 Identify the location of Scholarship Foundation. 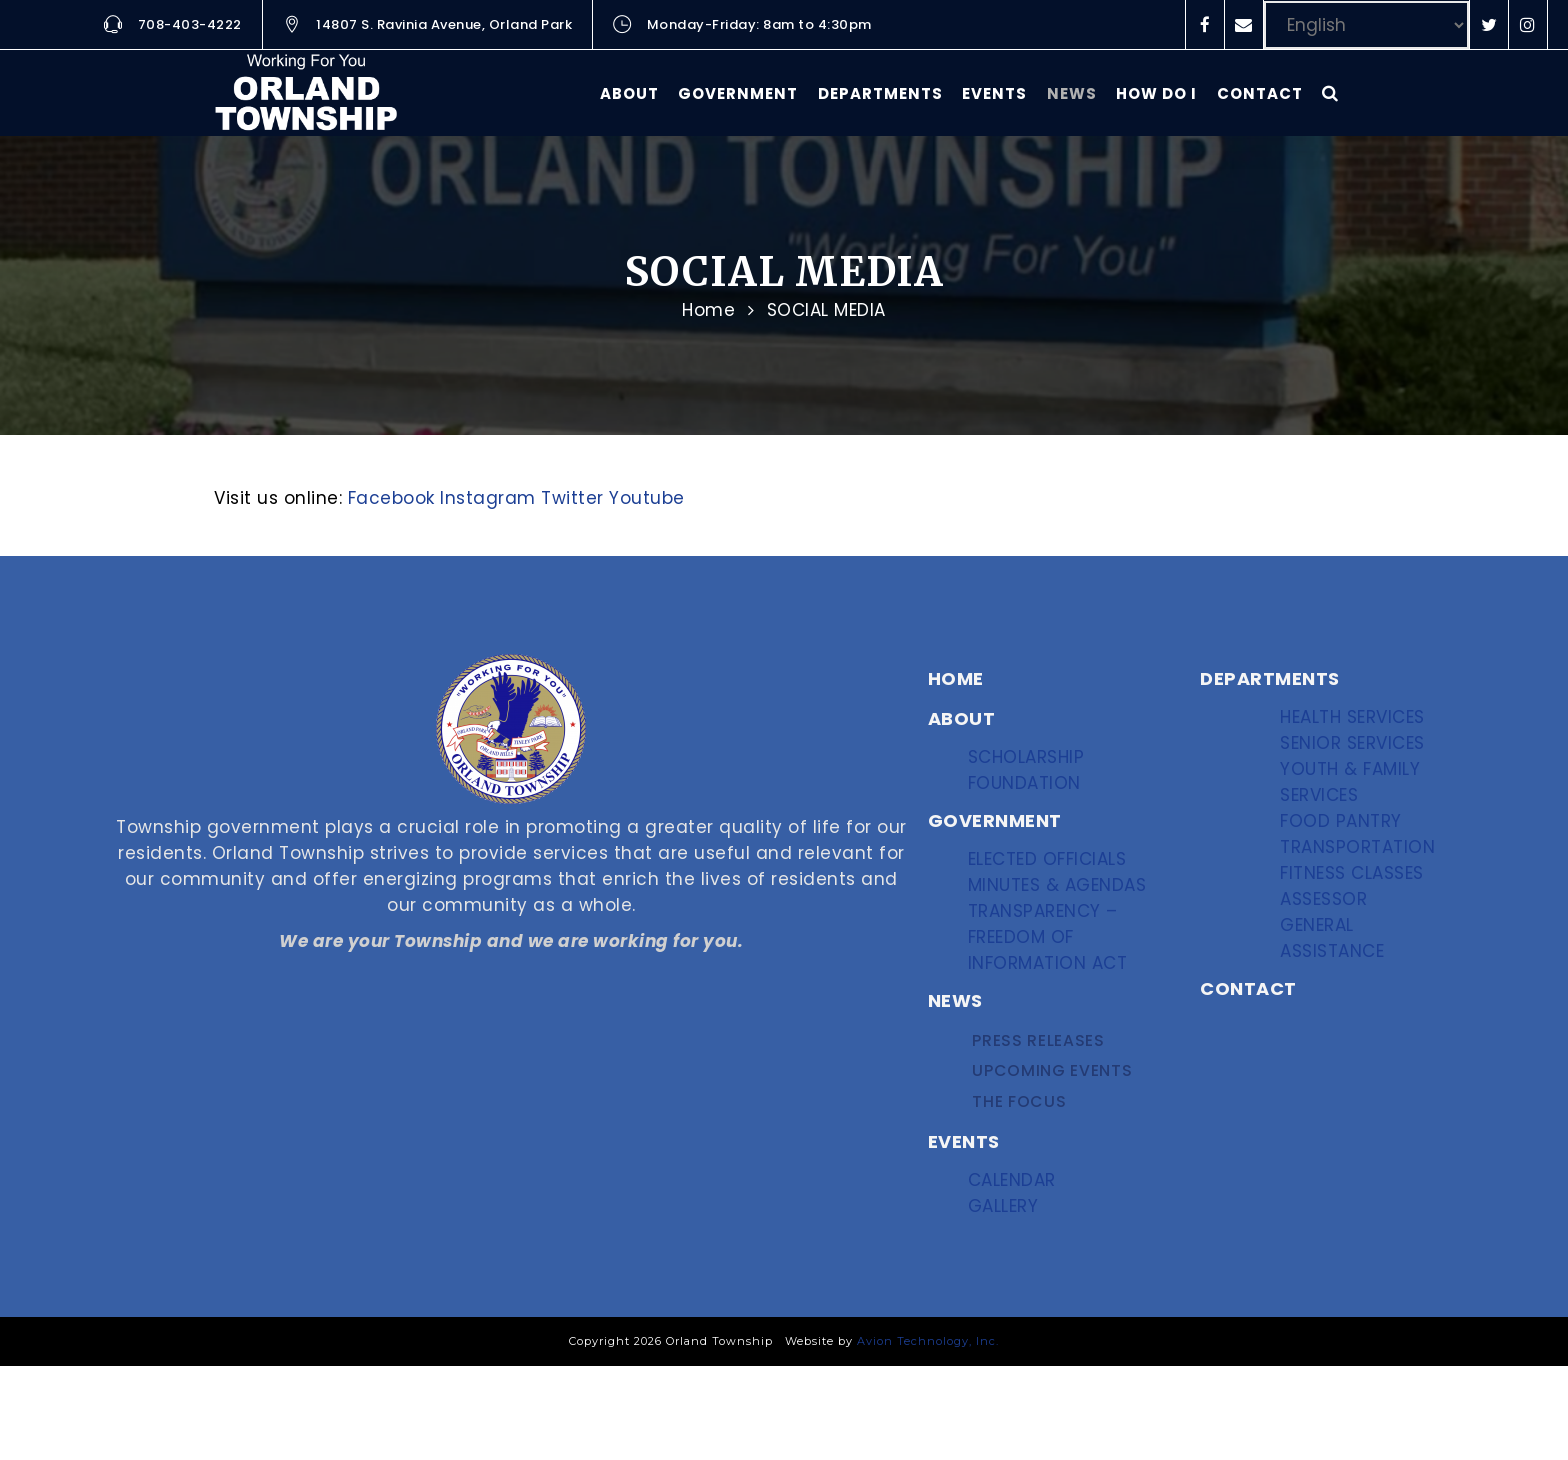
(1033, 773).